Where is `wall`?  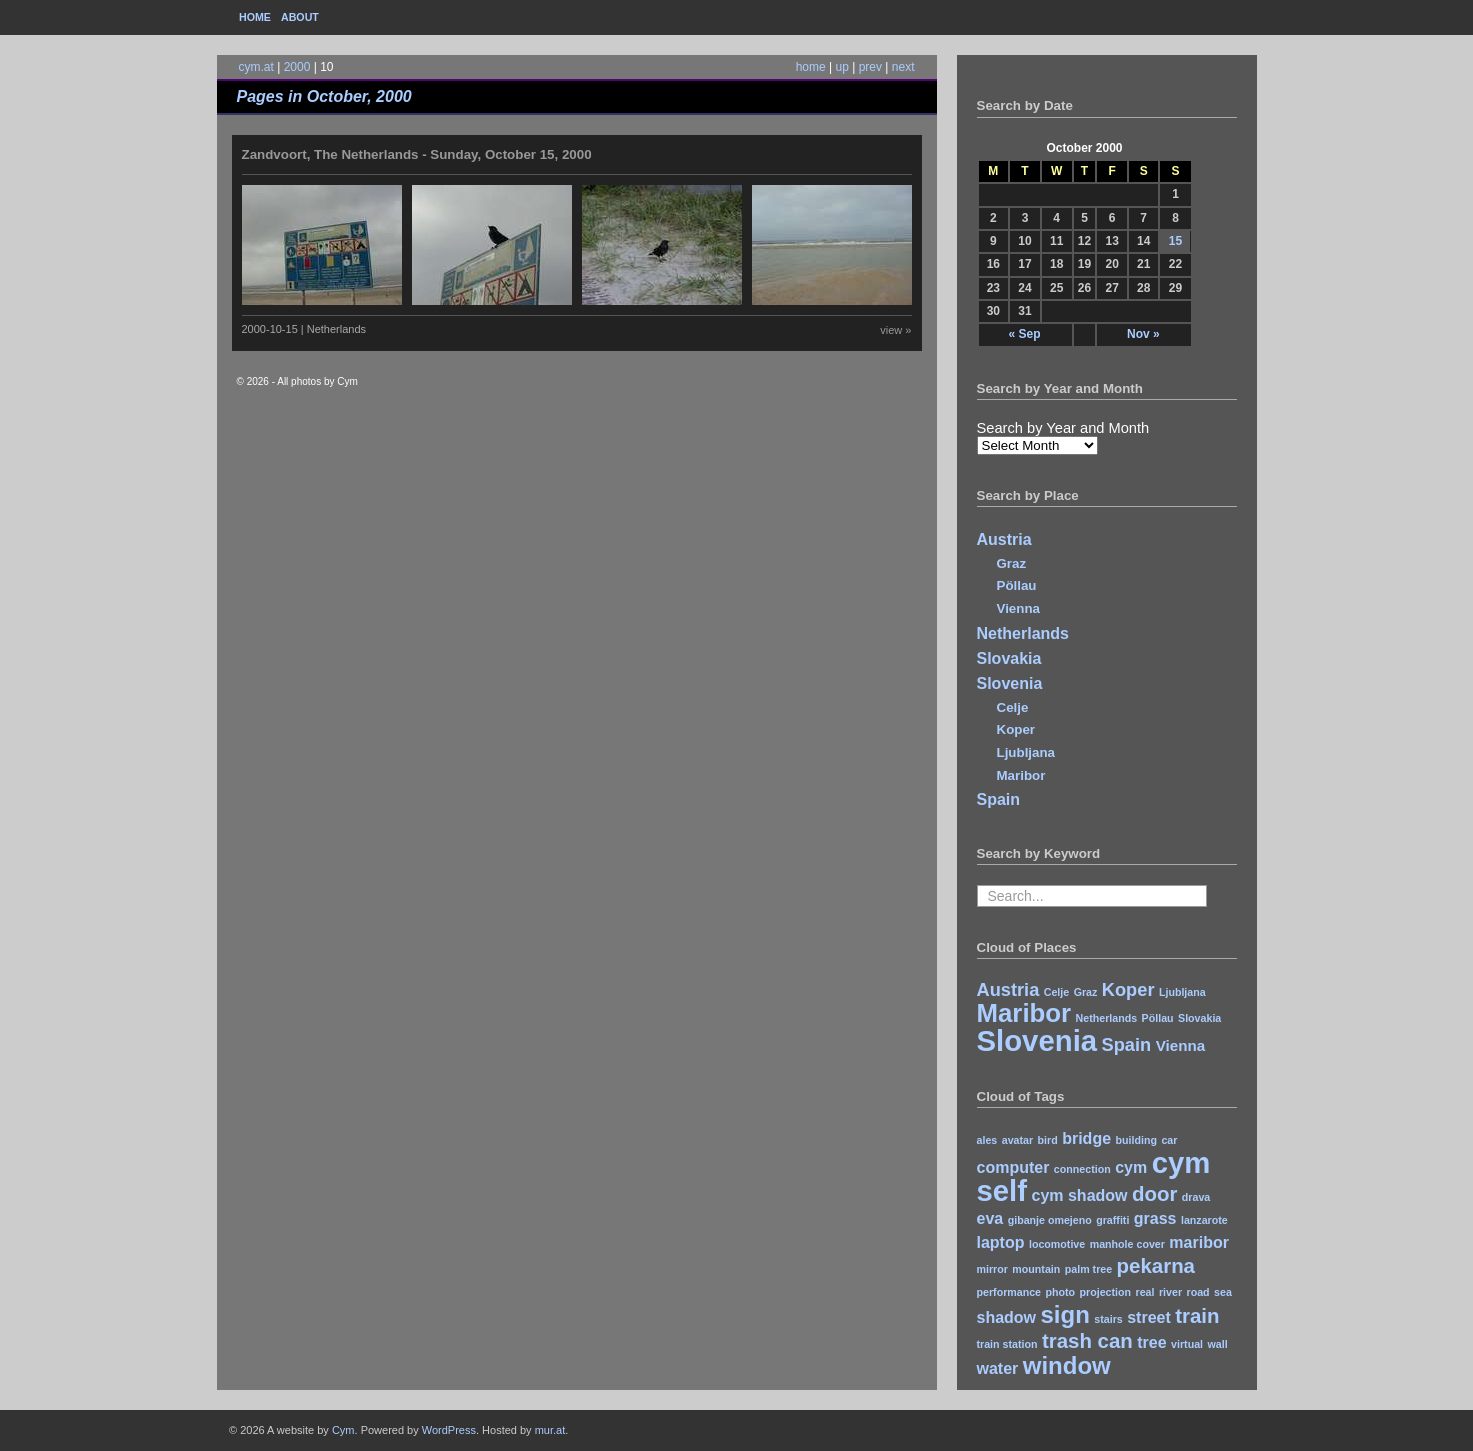 wall is located at coordinates (1218, 1344).